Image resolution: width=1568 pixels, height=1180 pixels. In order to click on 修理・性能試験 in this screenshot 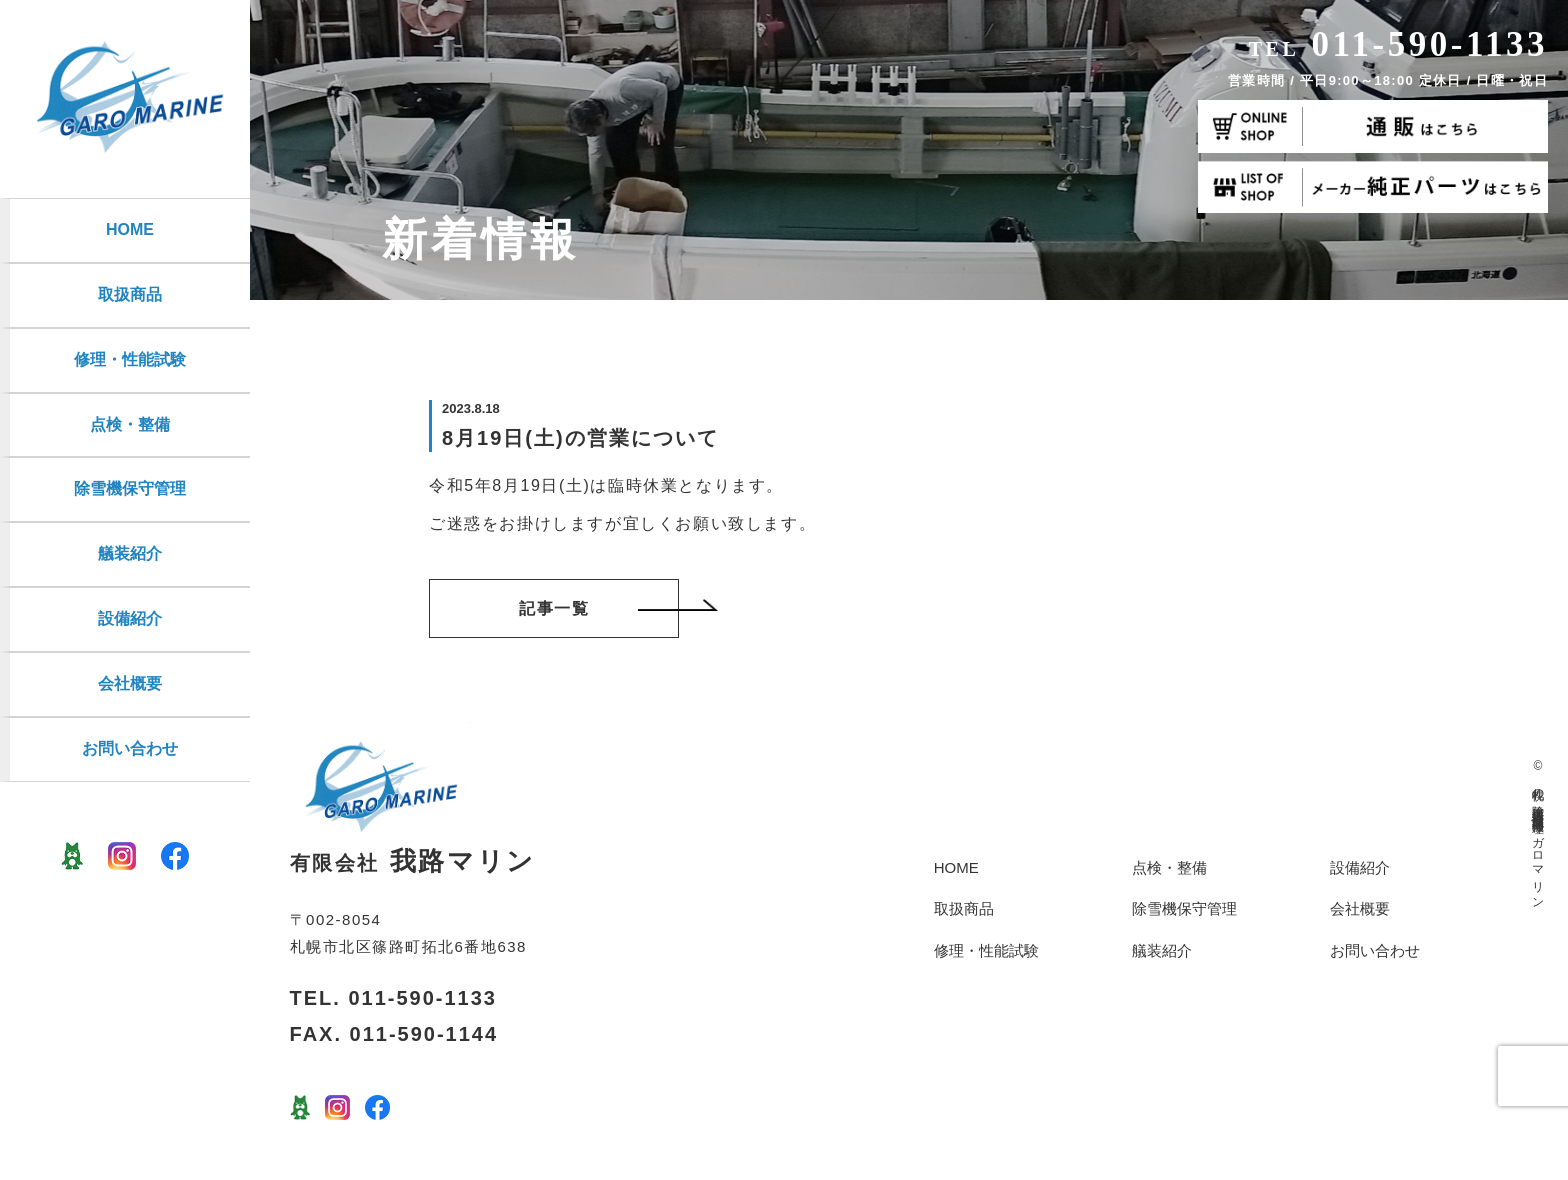, I will do `click(130, 359)`.